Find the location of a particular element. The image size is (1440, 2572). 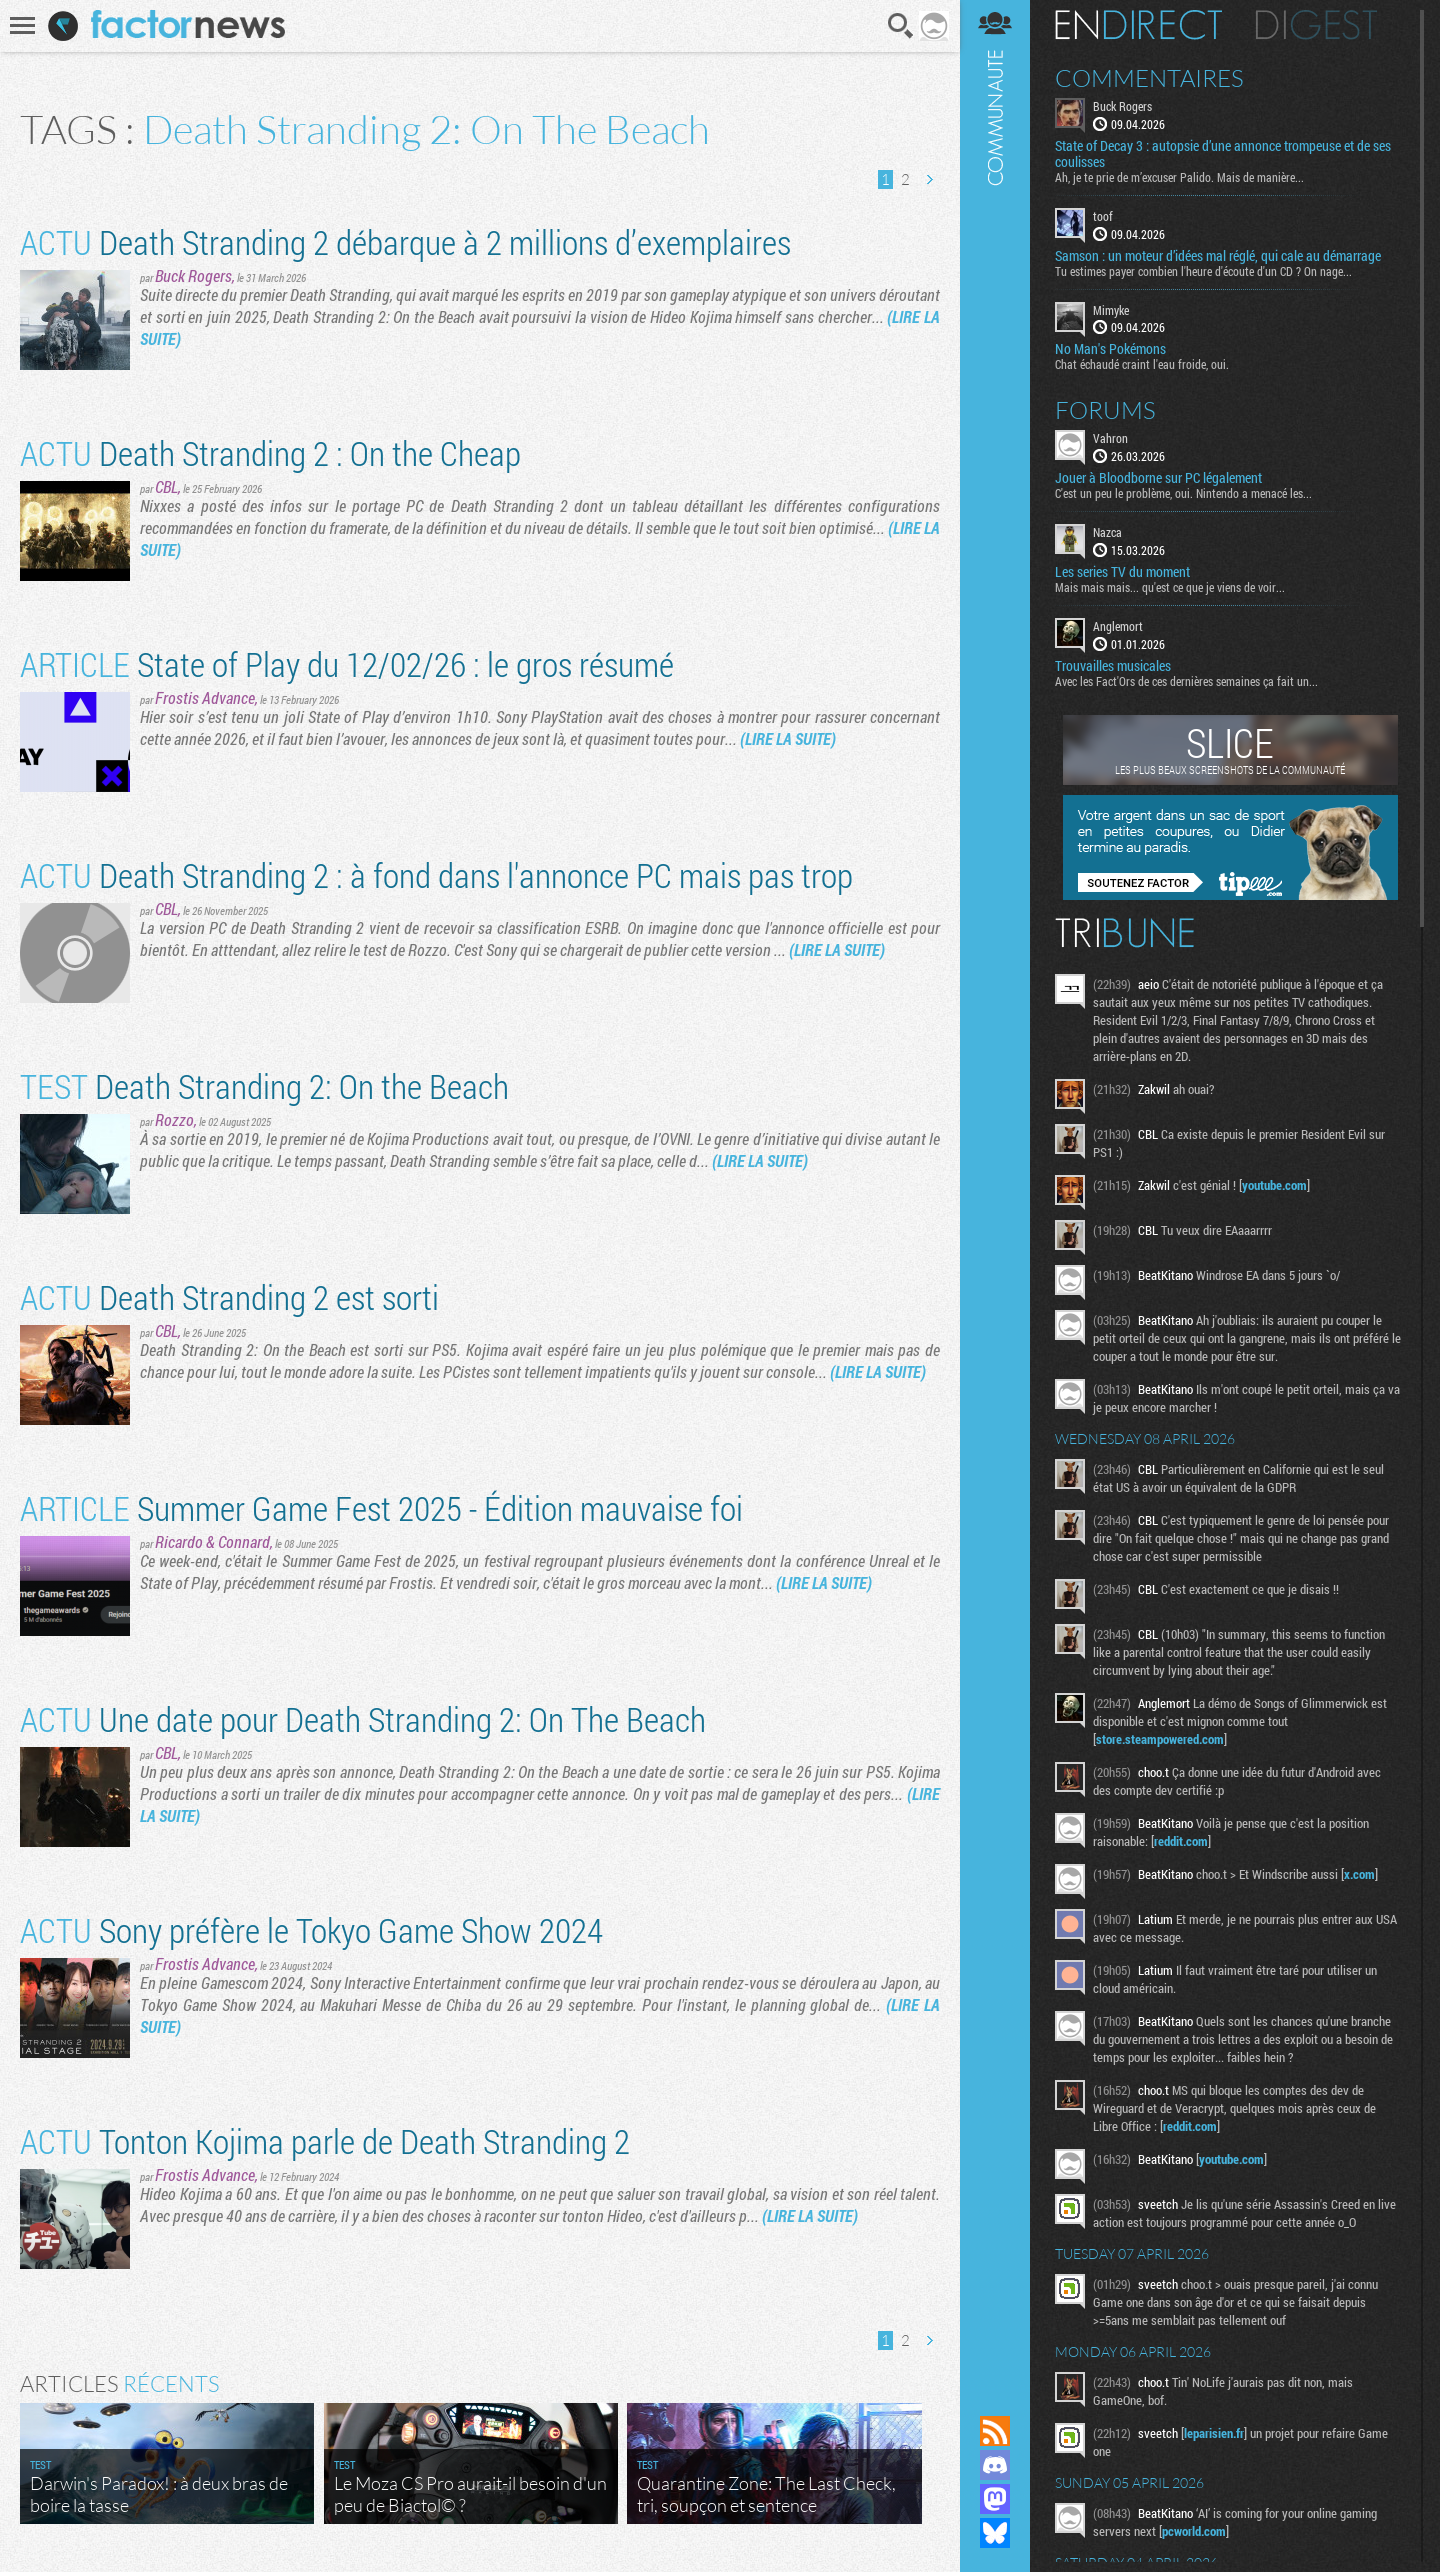

Rozzo is located at coordinates (174, 1119).